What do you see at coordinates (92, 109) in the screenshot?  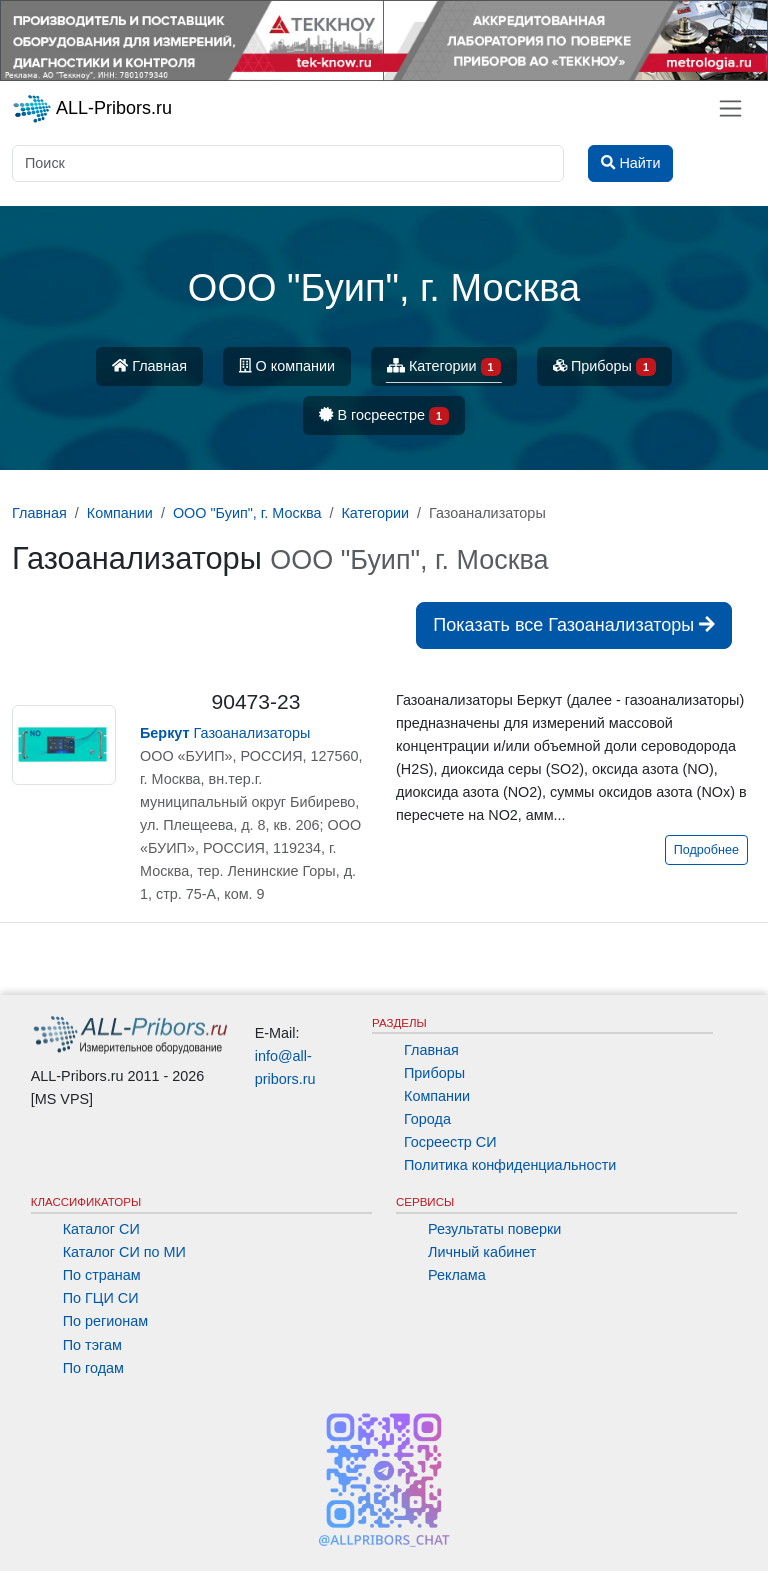 I see `ALL-Pribors.ru` at bounding box center [92, 109].